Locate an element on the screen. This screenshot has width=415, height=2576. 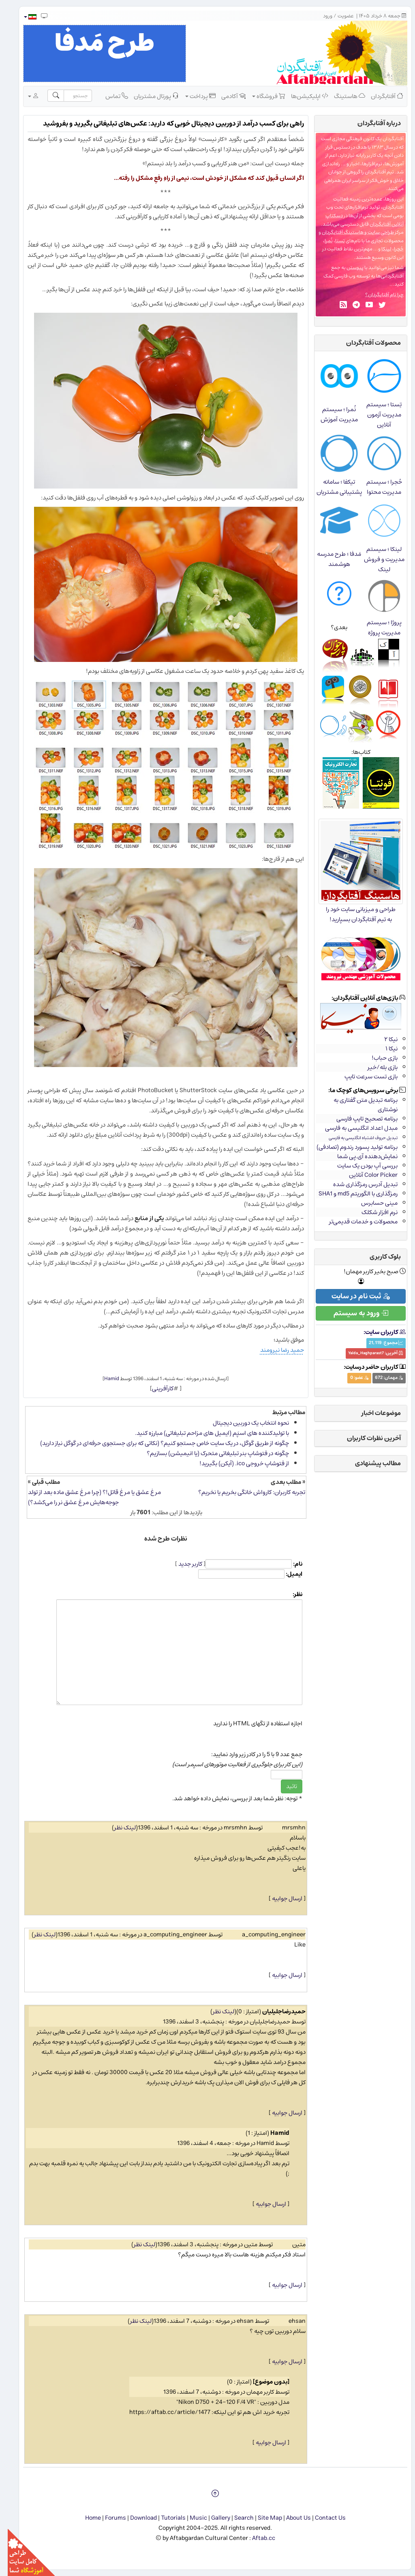
ارسال جوابیه is located at coordinates (279, 1898).